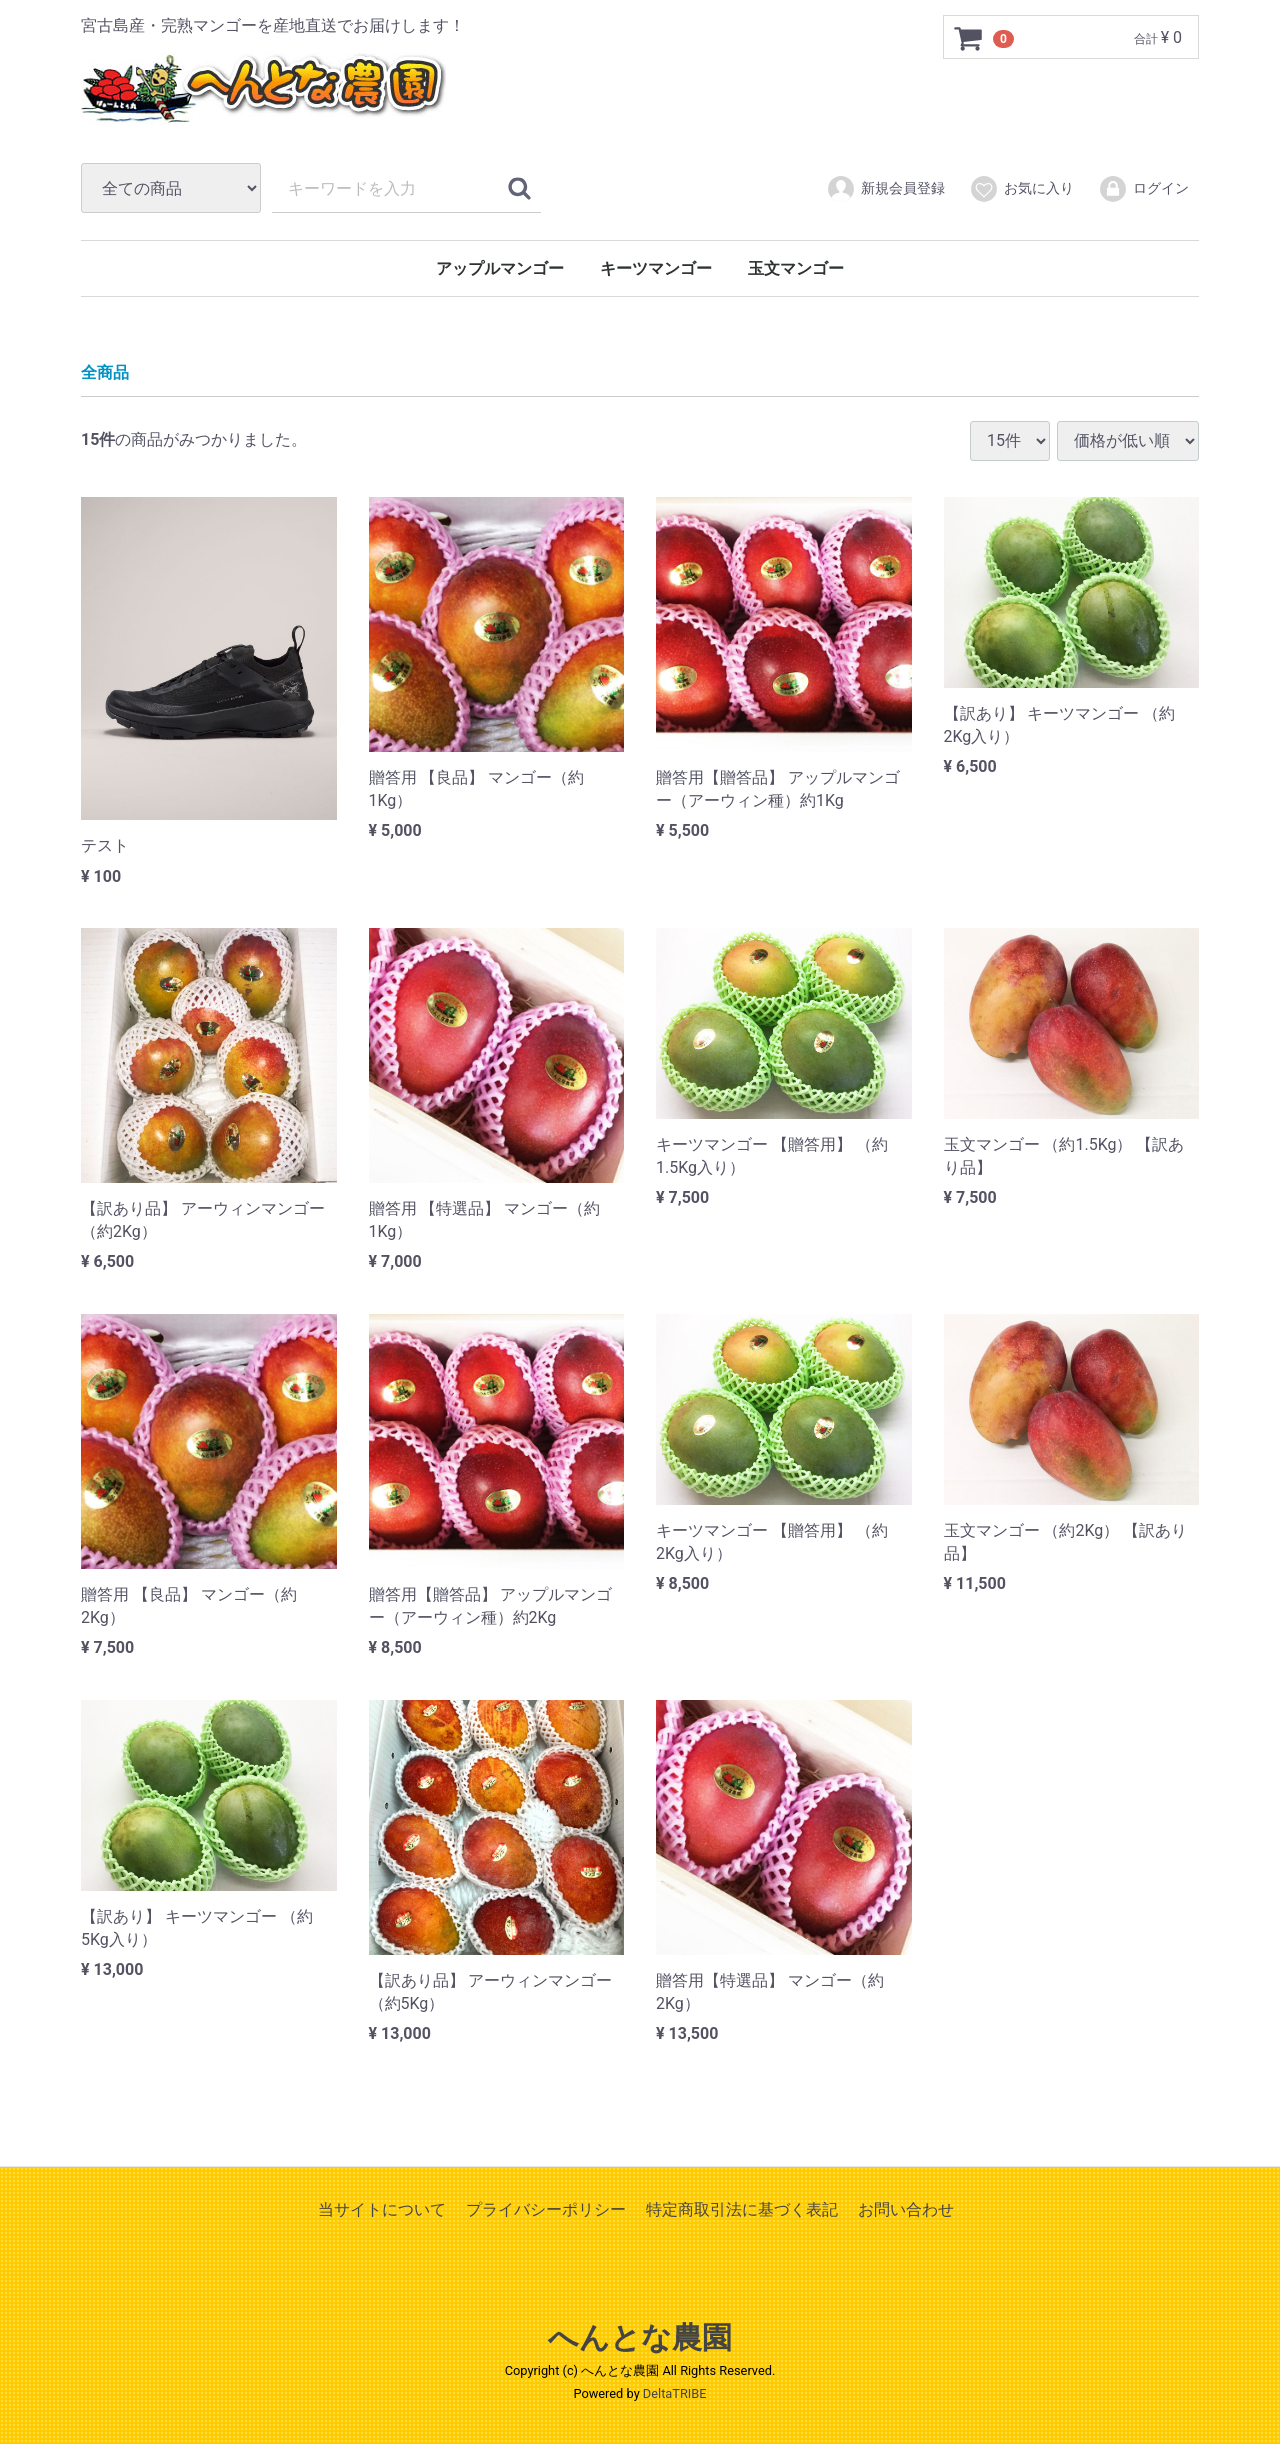  Describe the element at coordinates (796, 268) in the screenshot. I see `玉文マンゴー` at that location.